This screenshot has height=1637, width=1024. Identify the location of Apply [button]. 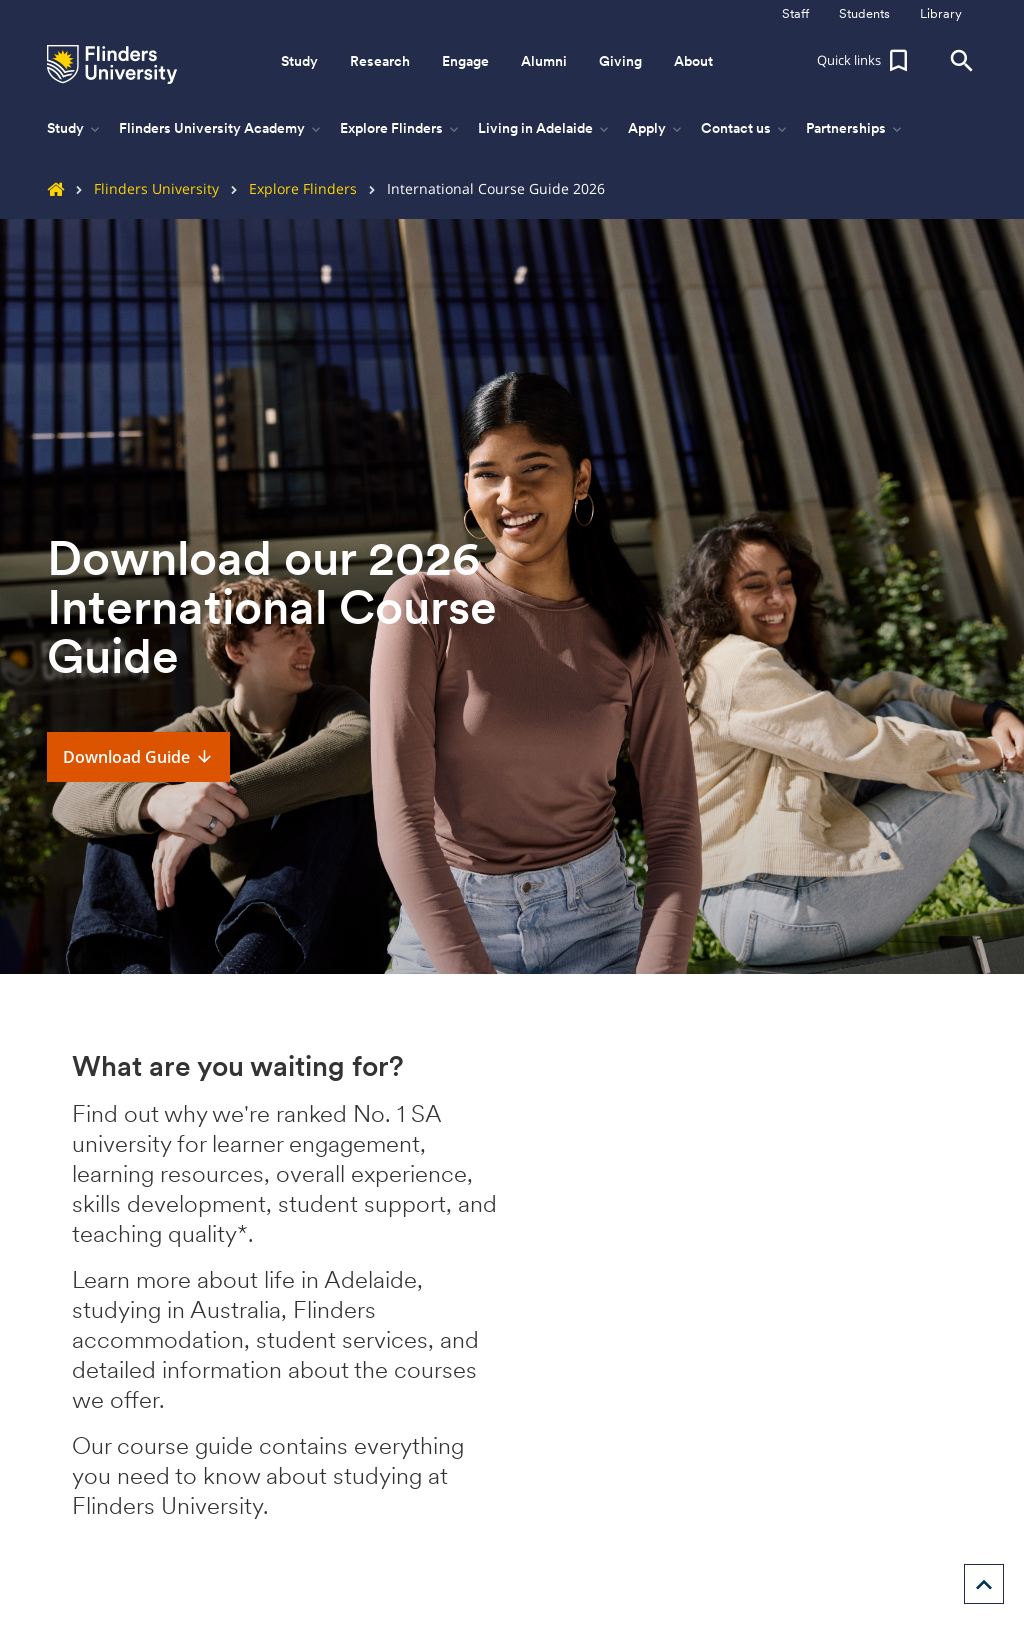
(656, 129).